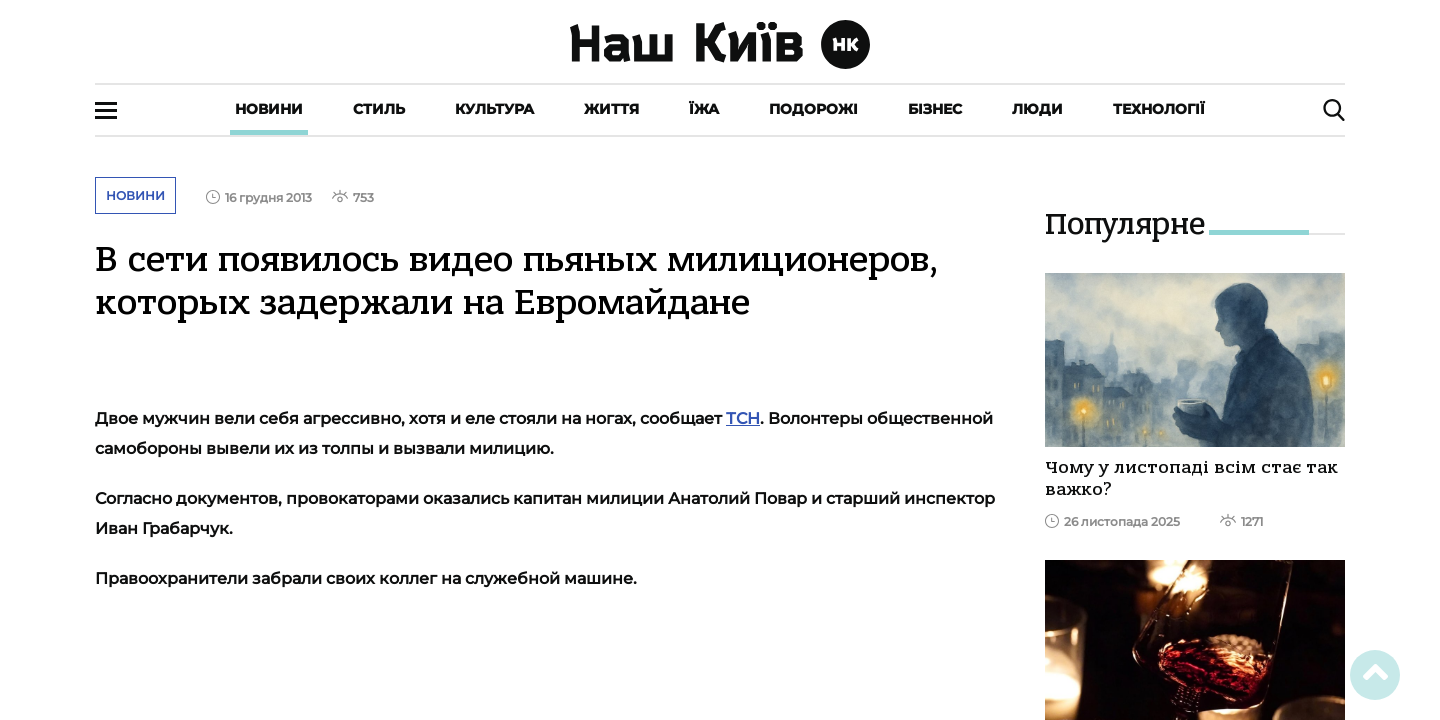  Describe the element at coordinates (494, 109) in the screenshot. I see `Культура` at that location.